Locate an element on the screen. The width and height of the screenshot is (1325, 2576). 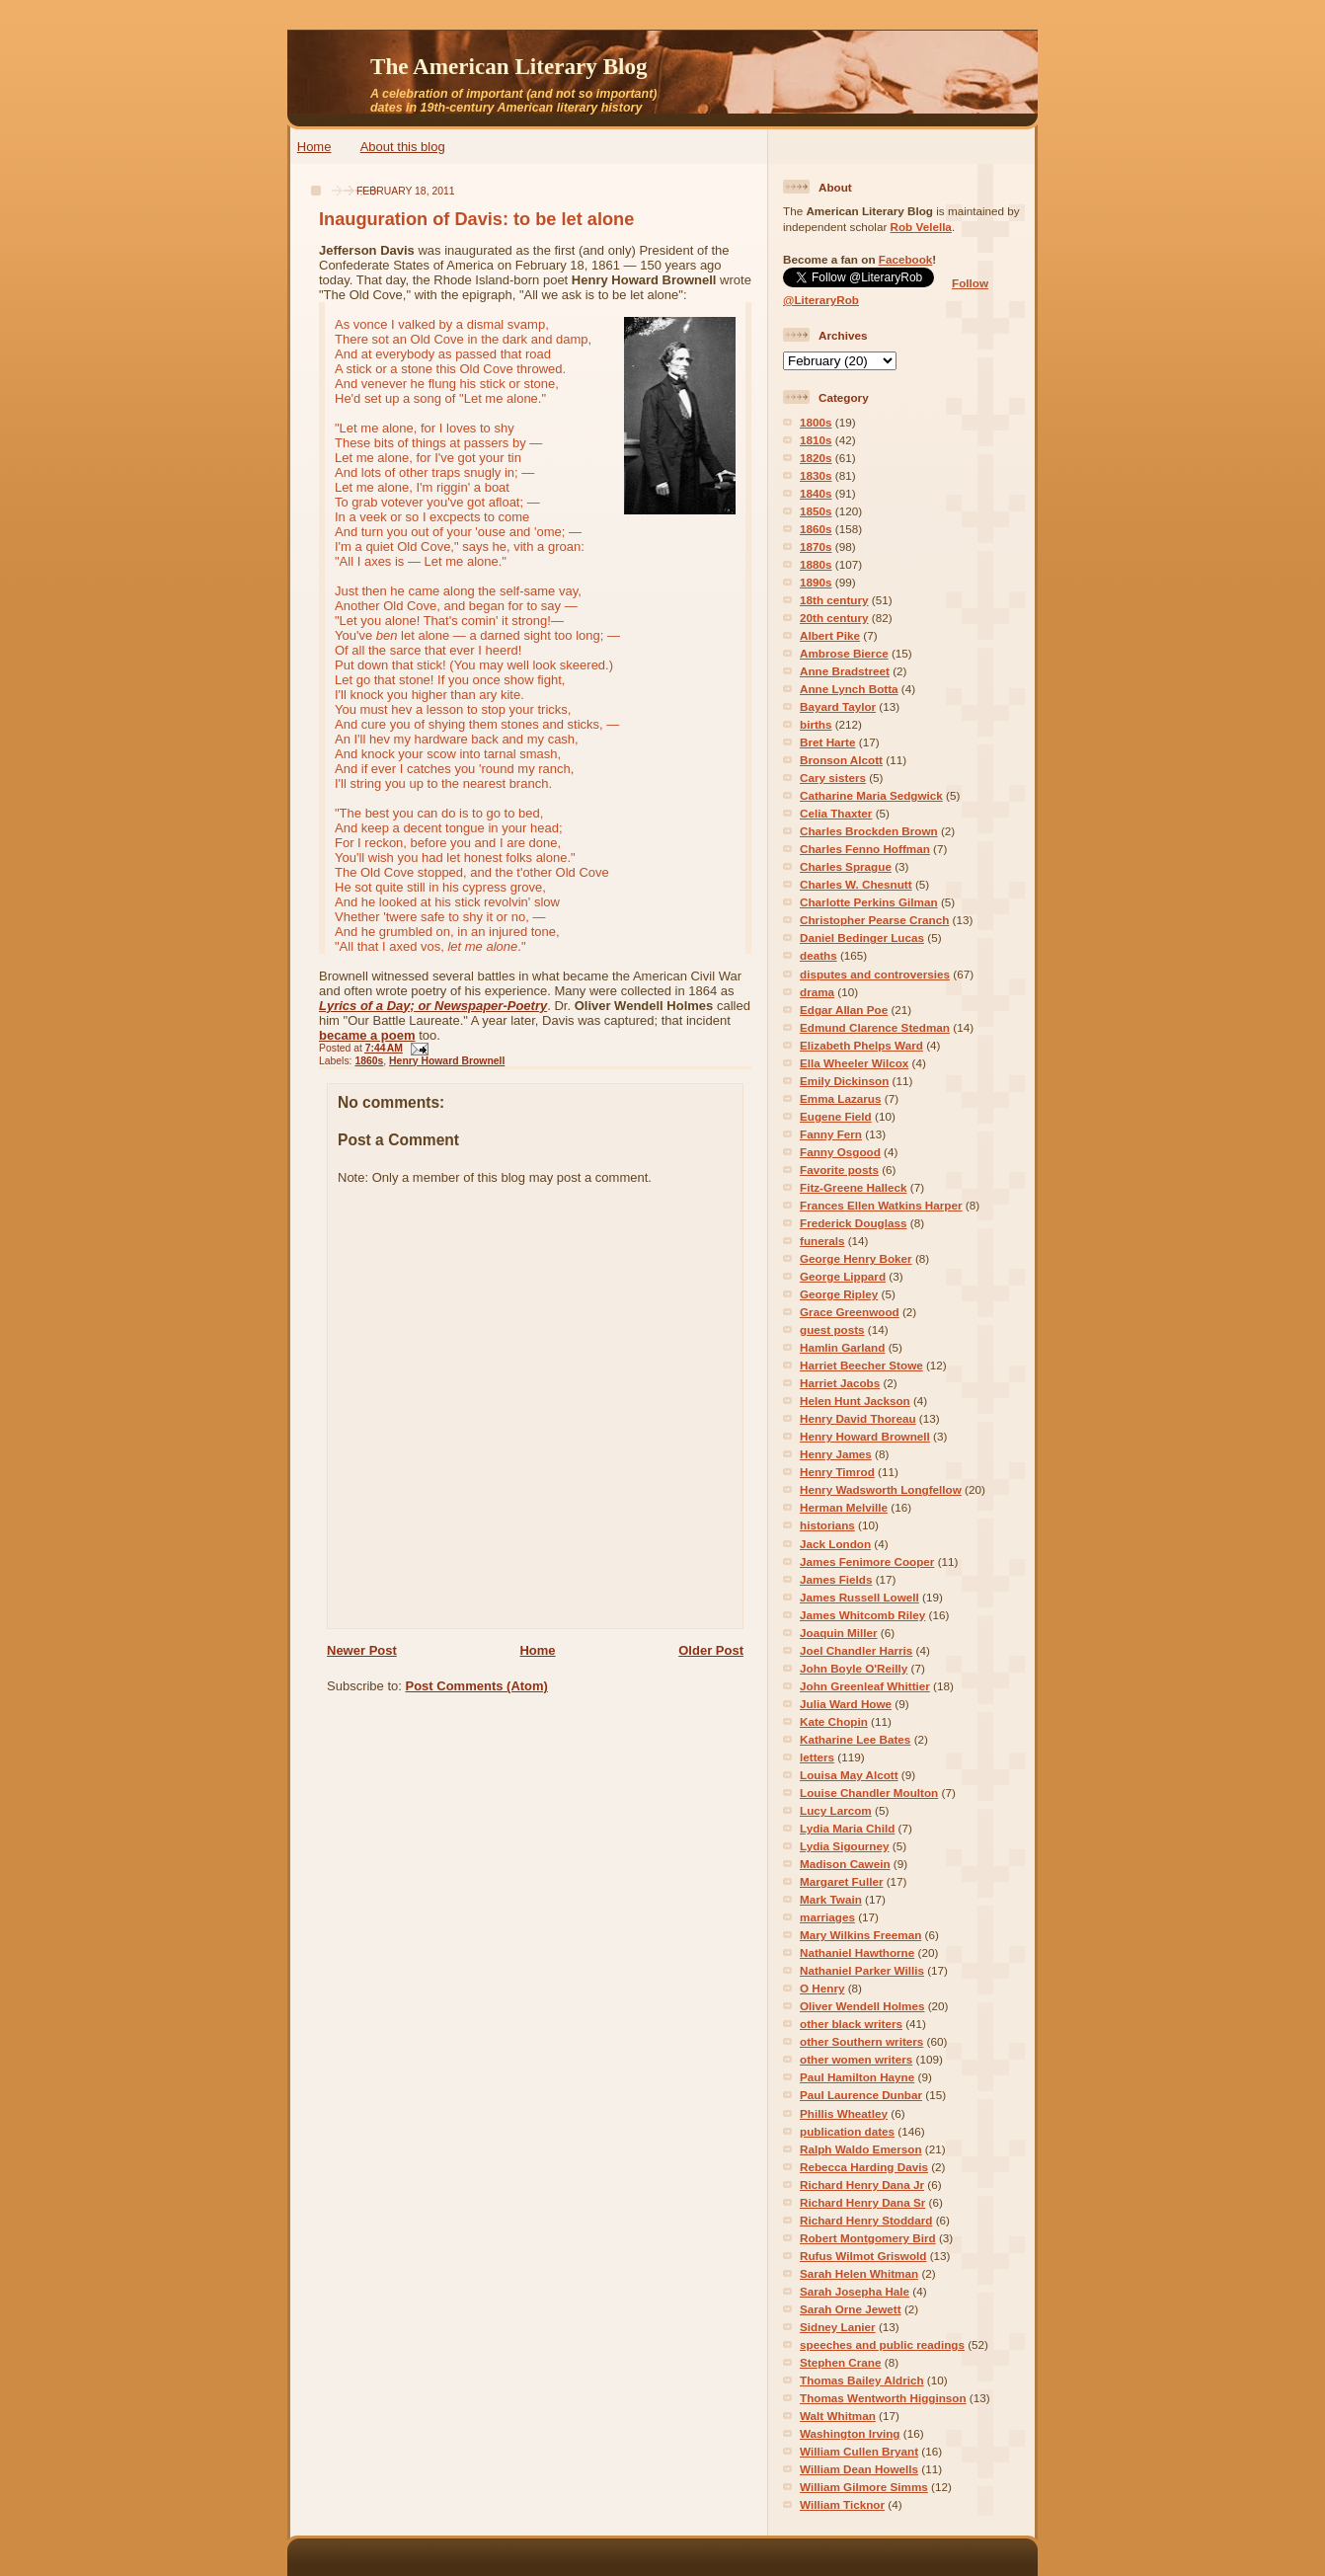
Joaquin Miller is located at coordinates (839, 1632).